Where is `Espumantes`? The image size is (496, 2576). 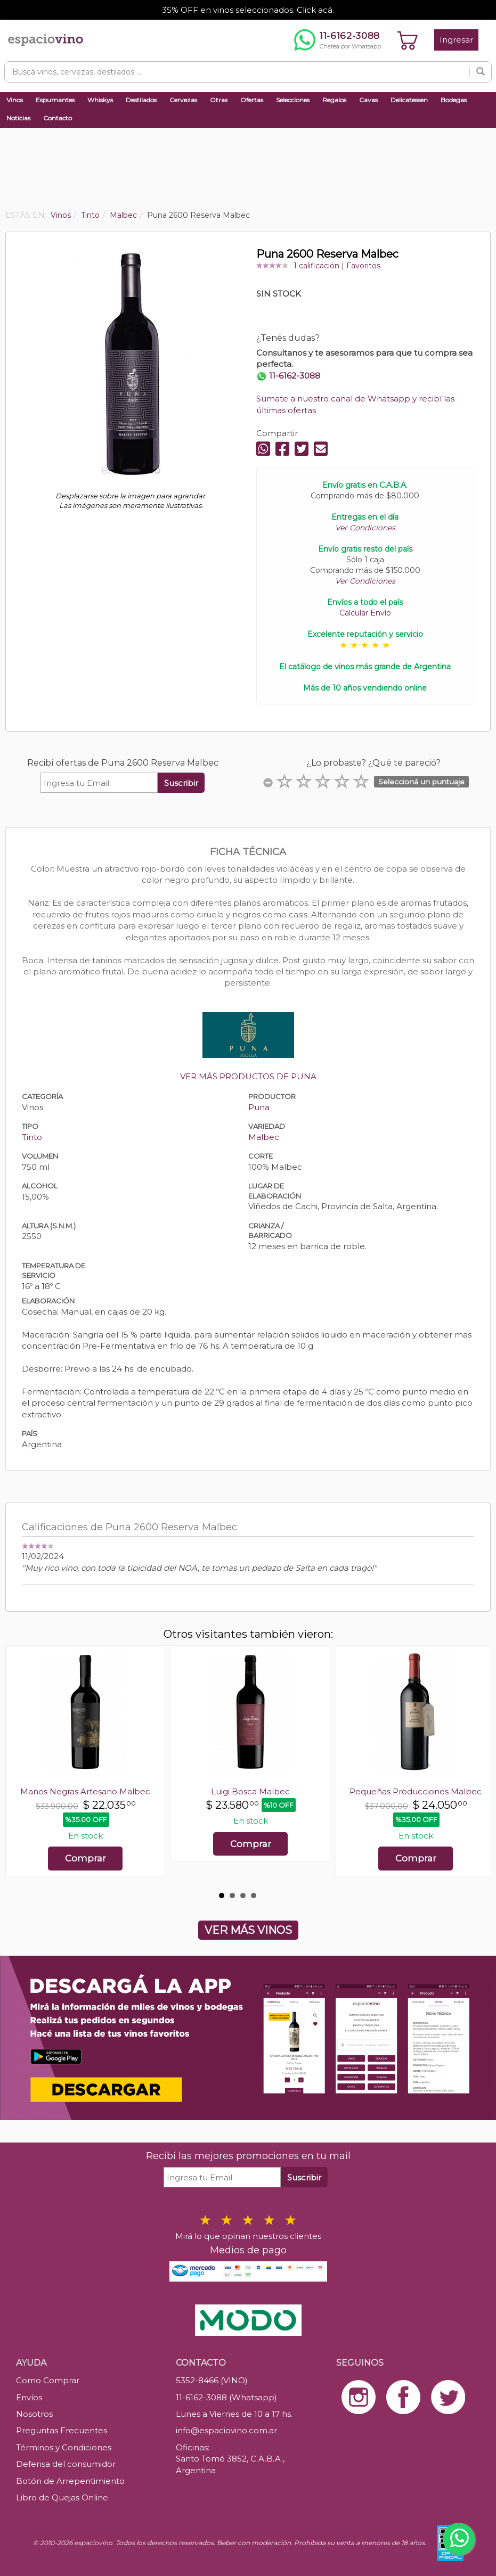 Espumantes is located at coordinates (55, 100).